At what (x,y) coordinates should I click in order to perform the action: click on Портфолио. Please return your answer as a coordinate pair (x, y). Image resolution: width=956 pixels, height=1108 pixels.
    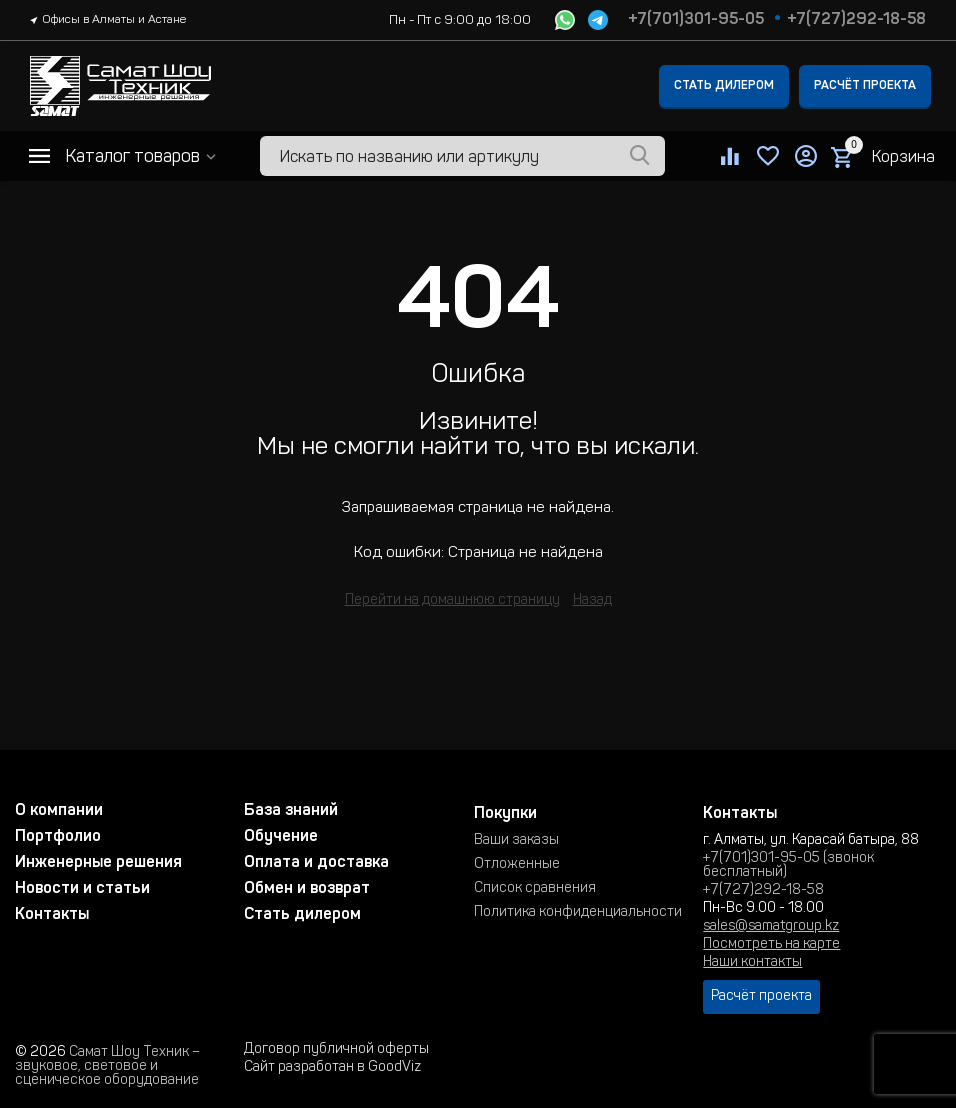
    Looking at the image, I should click on (58, 837).